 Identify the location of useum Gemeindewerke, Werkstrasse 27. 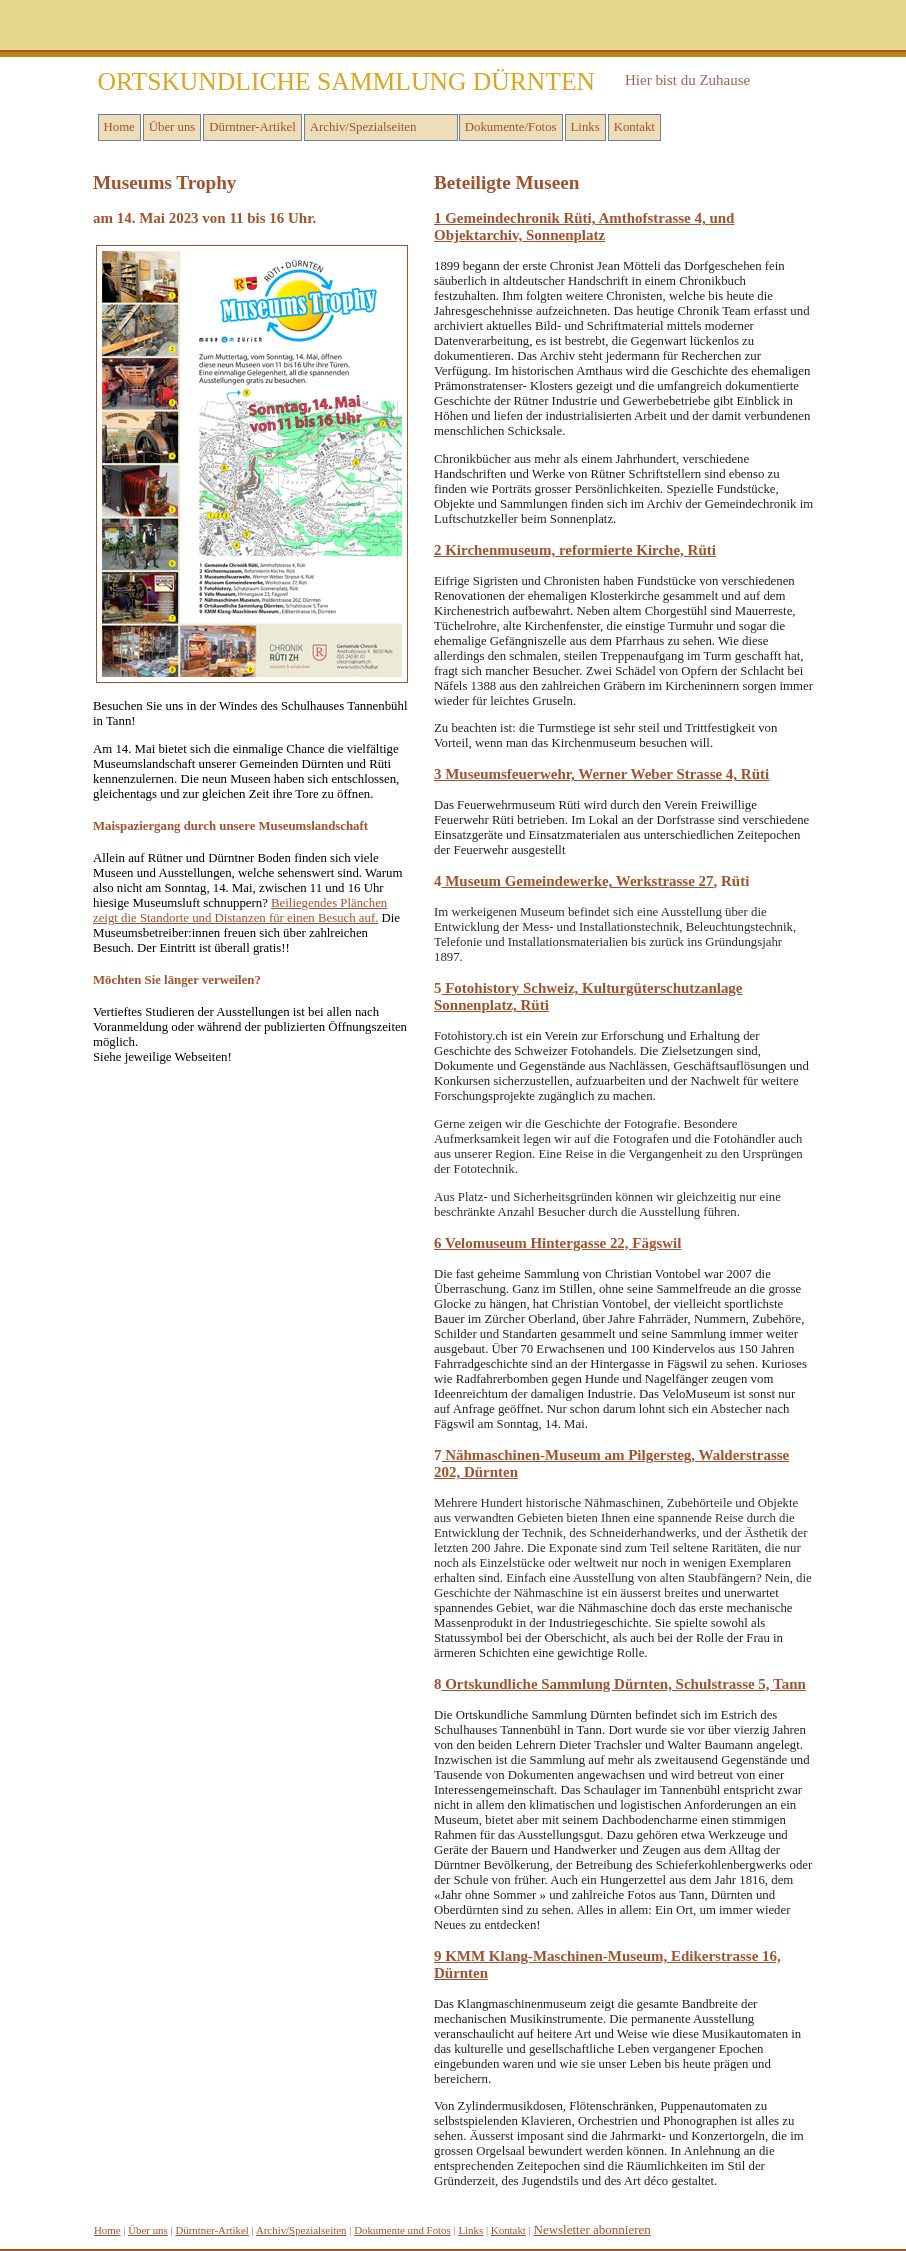
(586, 881).